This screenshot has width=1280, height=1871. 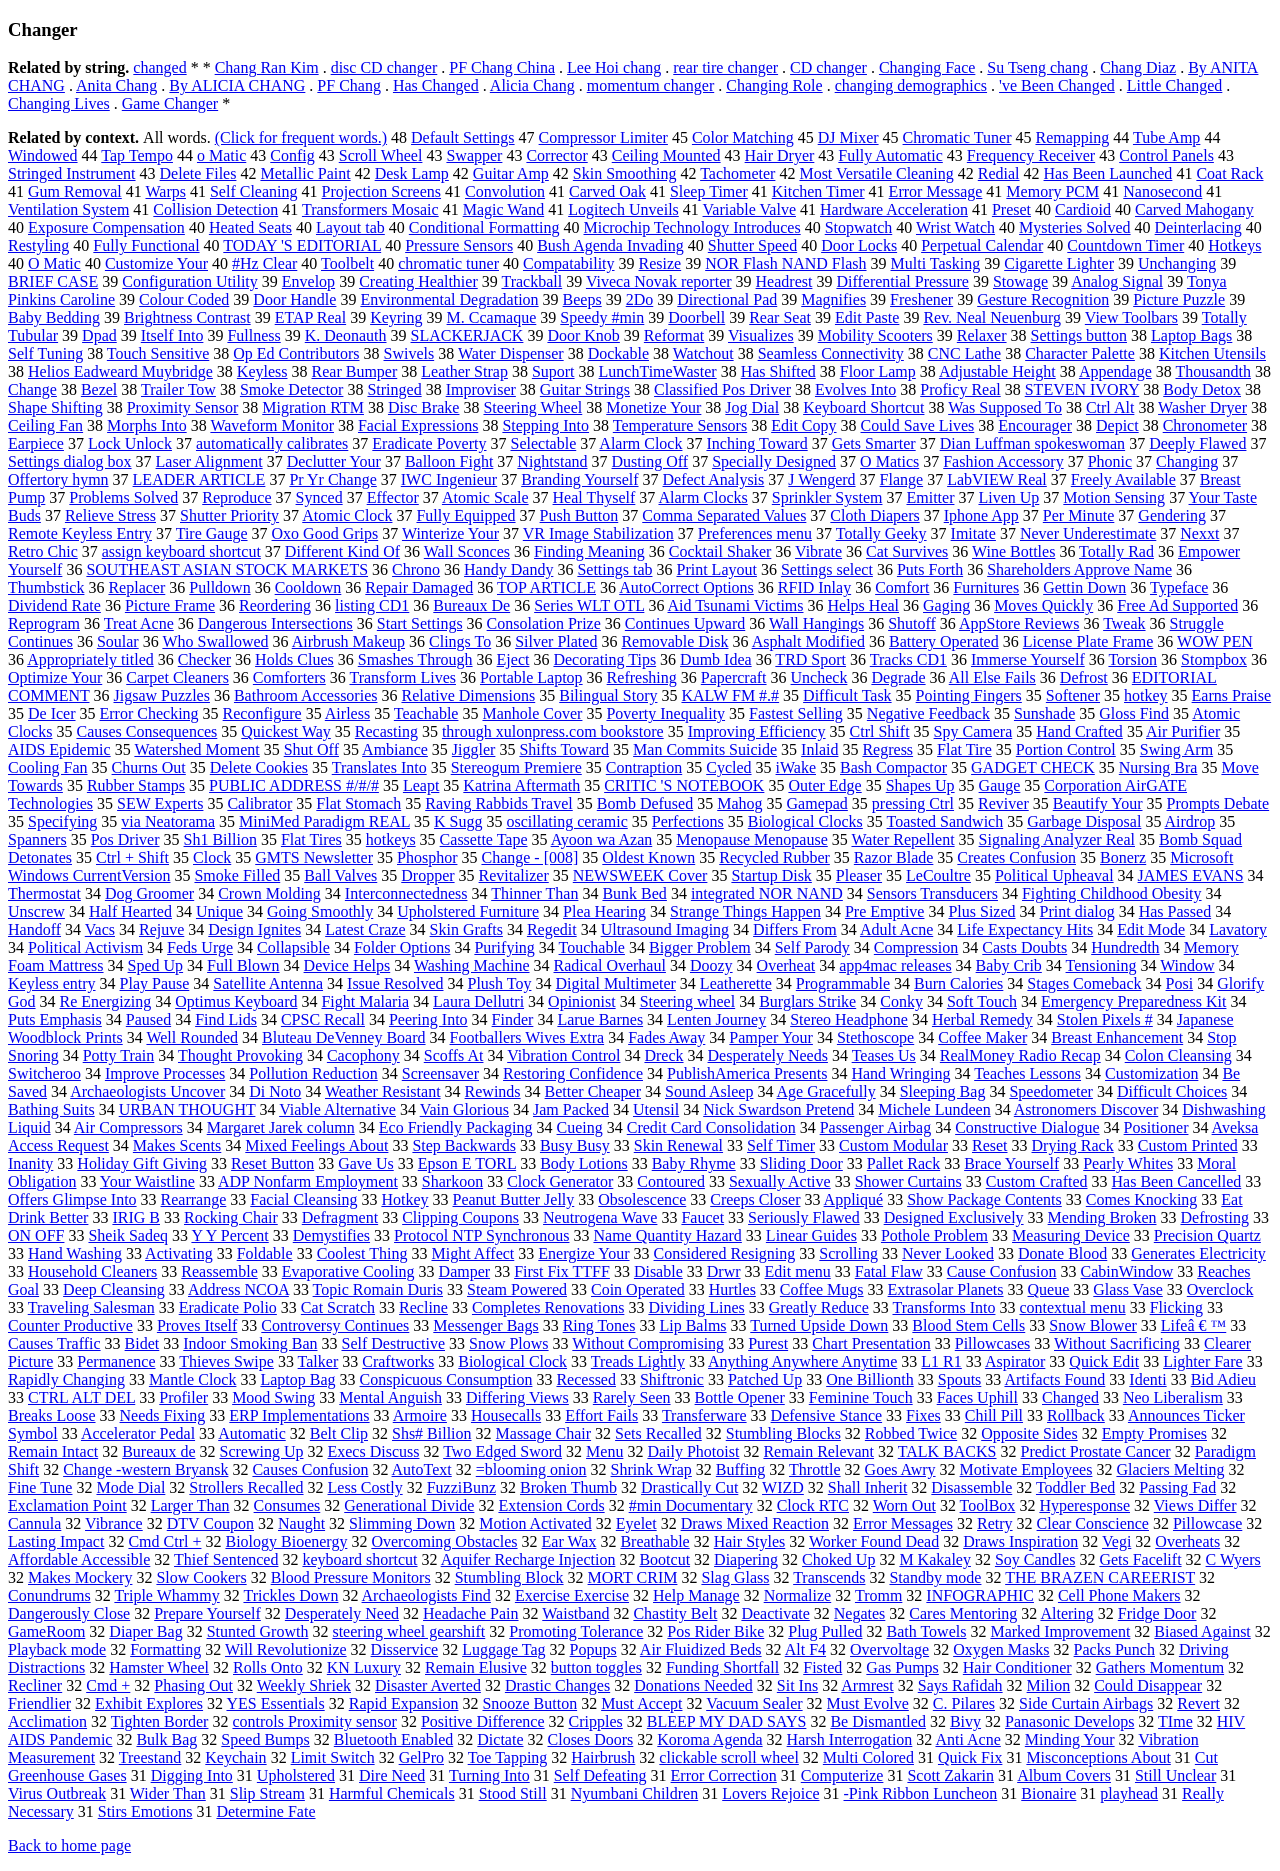 What do you see at coordinates (227, 569) in the screenshot?
I see `SOUTHEAST ASIAN STOCK MARKETS` at bounding box center [227, 569].